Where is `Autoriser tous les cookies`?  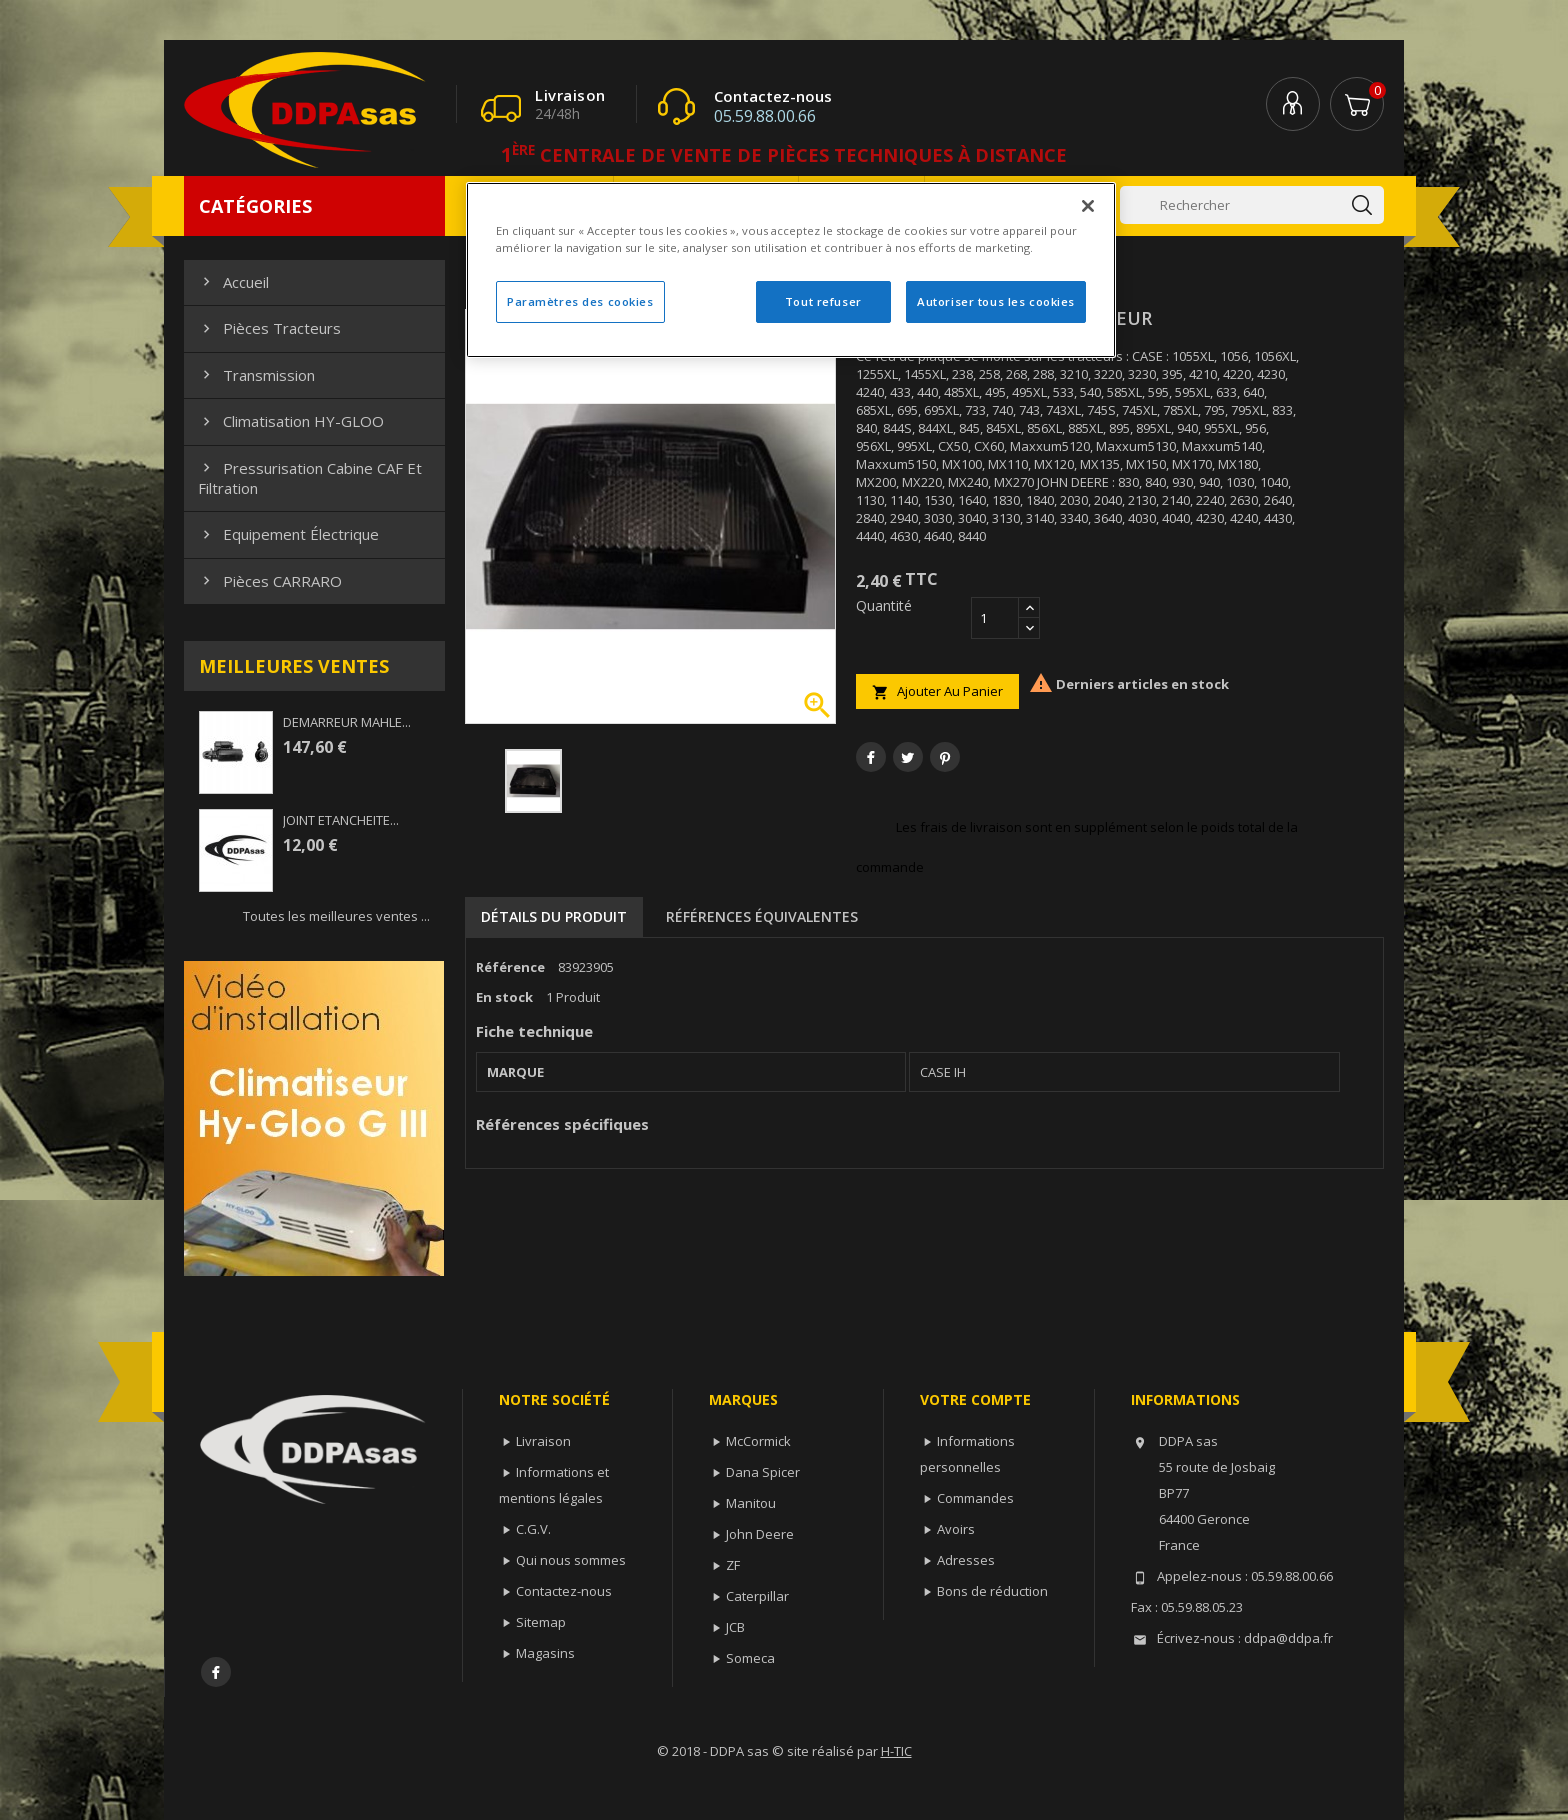 Autoriser tous les cookies is located at coordinates (996, 301).